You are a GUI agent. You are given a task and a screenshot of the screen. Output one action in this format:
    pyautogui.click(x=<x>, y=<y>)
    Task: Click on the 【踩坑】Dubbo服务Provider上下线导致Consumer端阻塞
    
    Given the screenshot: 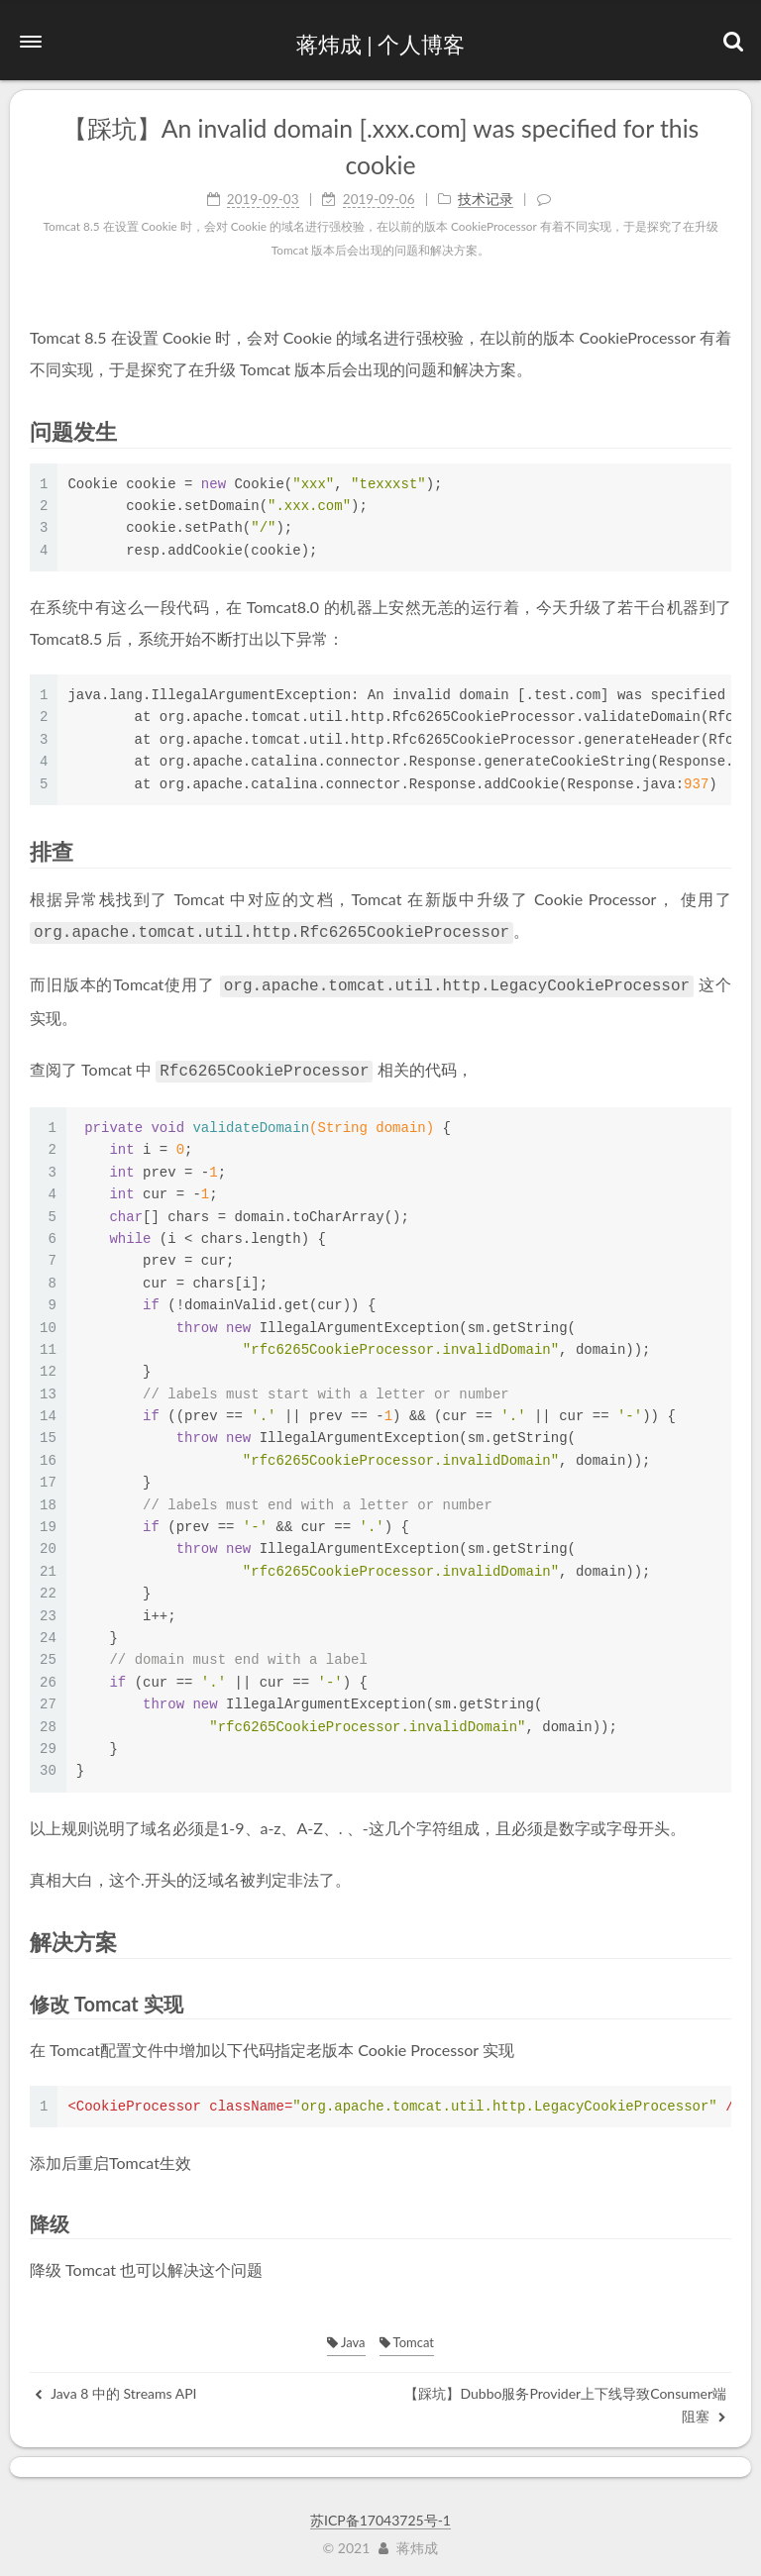 What is the action you would take?
    pyautogui.click(x=565, y=2398)
    